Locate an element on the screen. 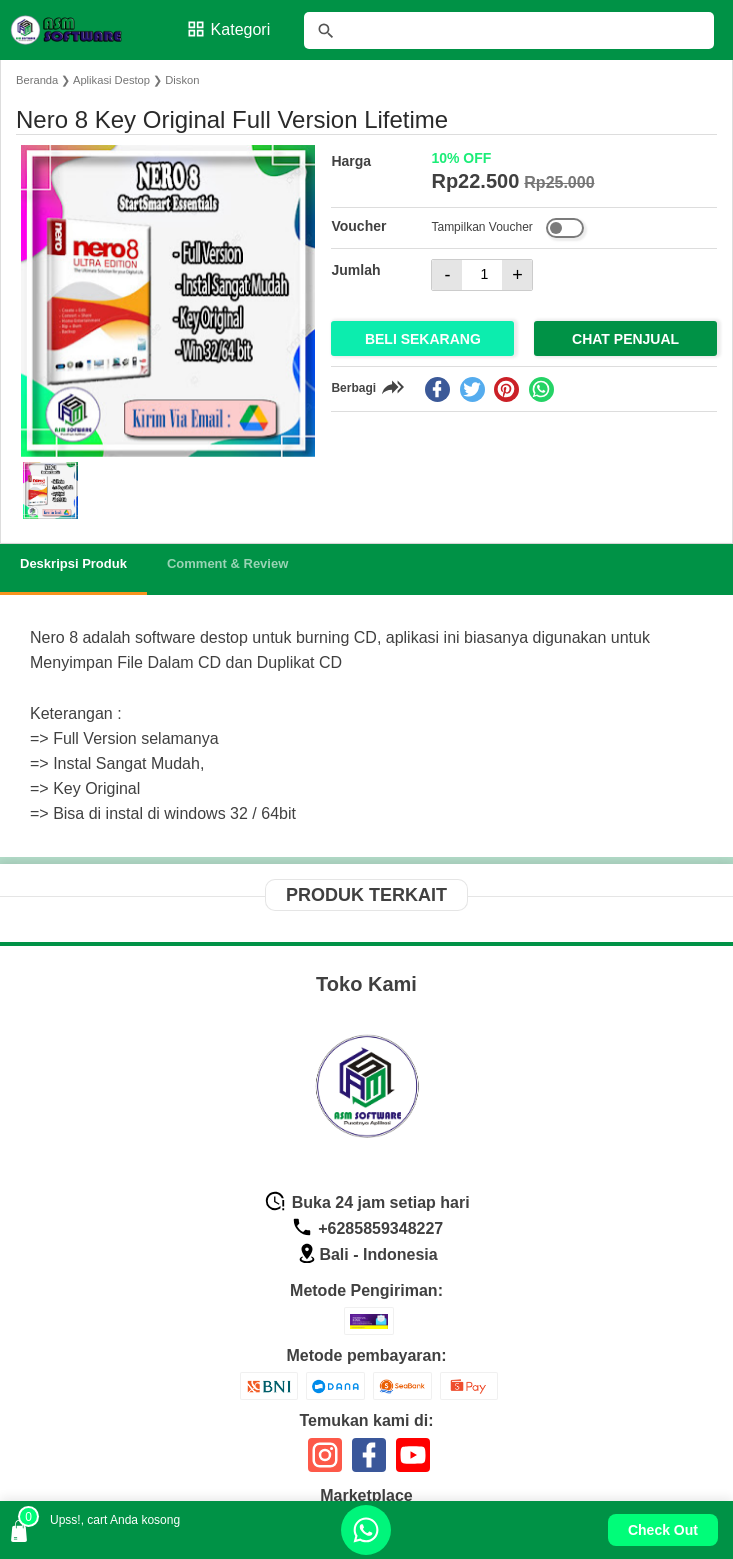 The image size is (733, 1559). Buka 24 jam setiap hari is located at coordinates (366, 1202).